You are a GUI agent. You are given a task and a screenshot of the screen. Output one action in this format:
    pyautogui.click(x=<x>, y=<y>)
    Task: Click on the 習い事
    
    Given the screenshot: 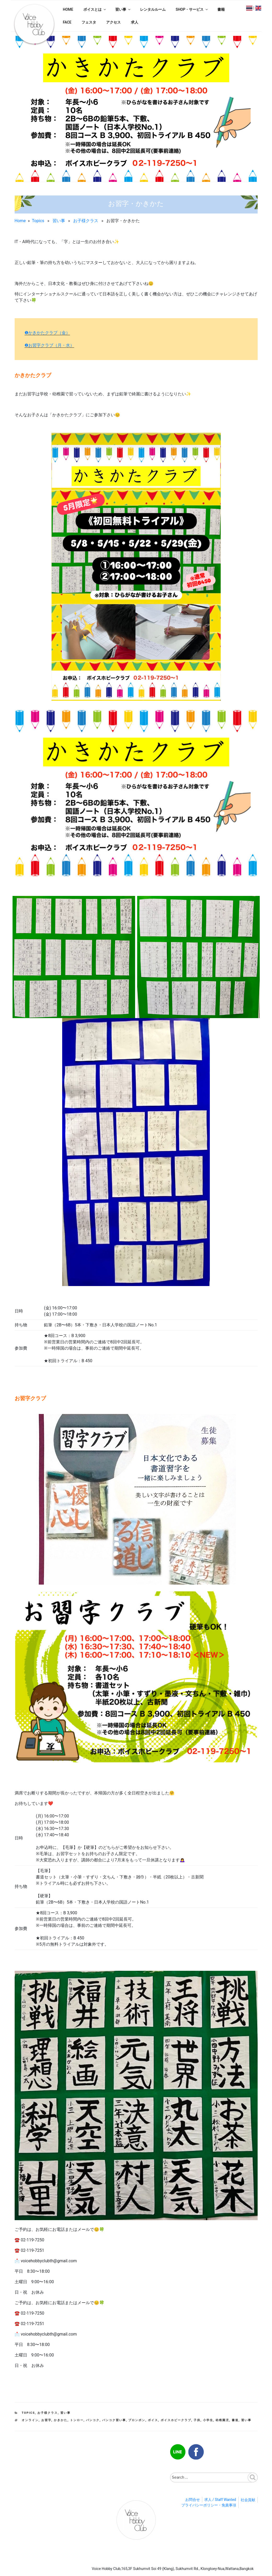 What is the action you would take?
    pyautogui.click(x=123, y=9)
    